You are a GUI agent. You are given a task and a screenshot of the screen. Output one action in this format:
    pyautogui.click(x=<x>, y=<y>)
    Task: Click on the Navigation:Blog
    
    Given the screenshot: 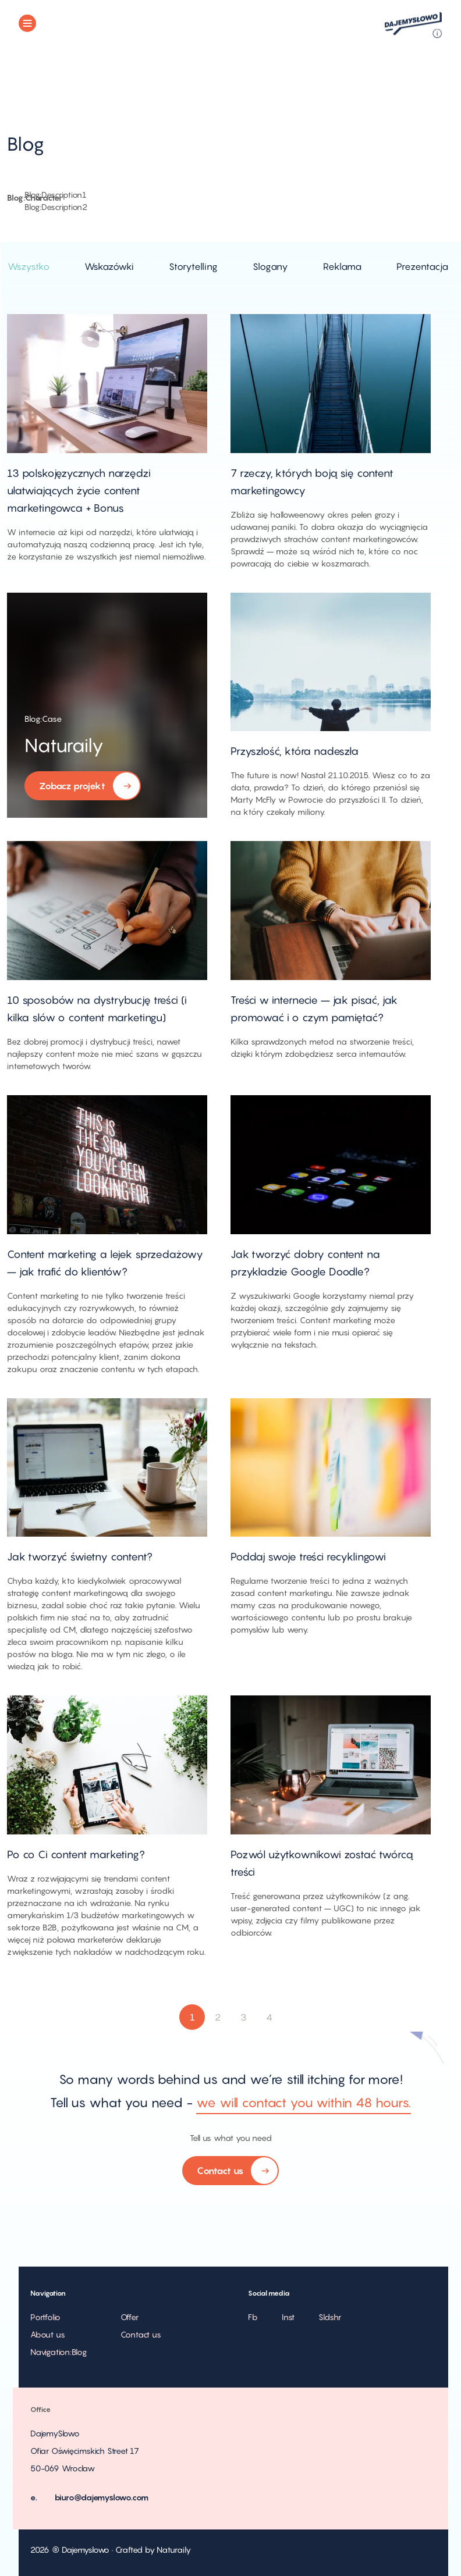 What is the action you would take?
    pyautogui.click(x=58, y=2352)
    